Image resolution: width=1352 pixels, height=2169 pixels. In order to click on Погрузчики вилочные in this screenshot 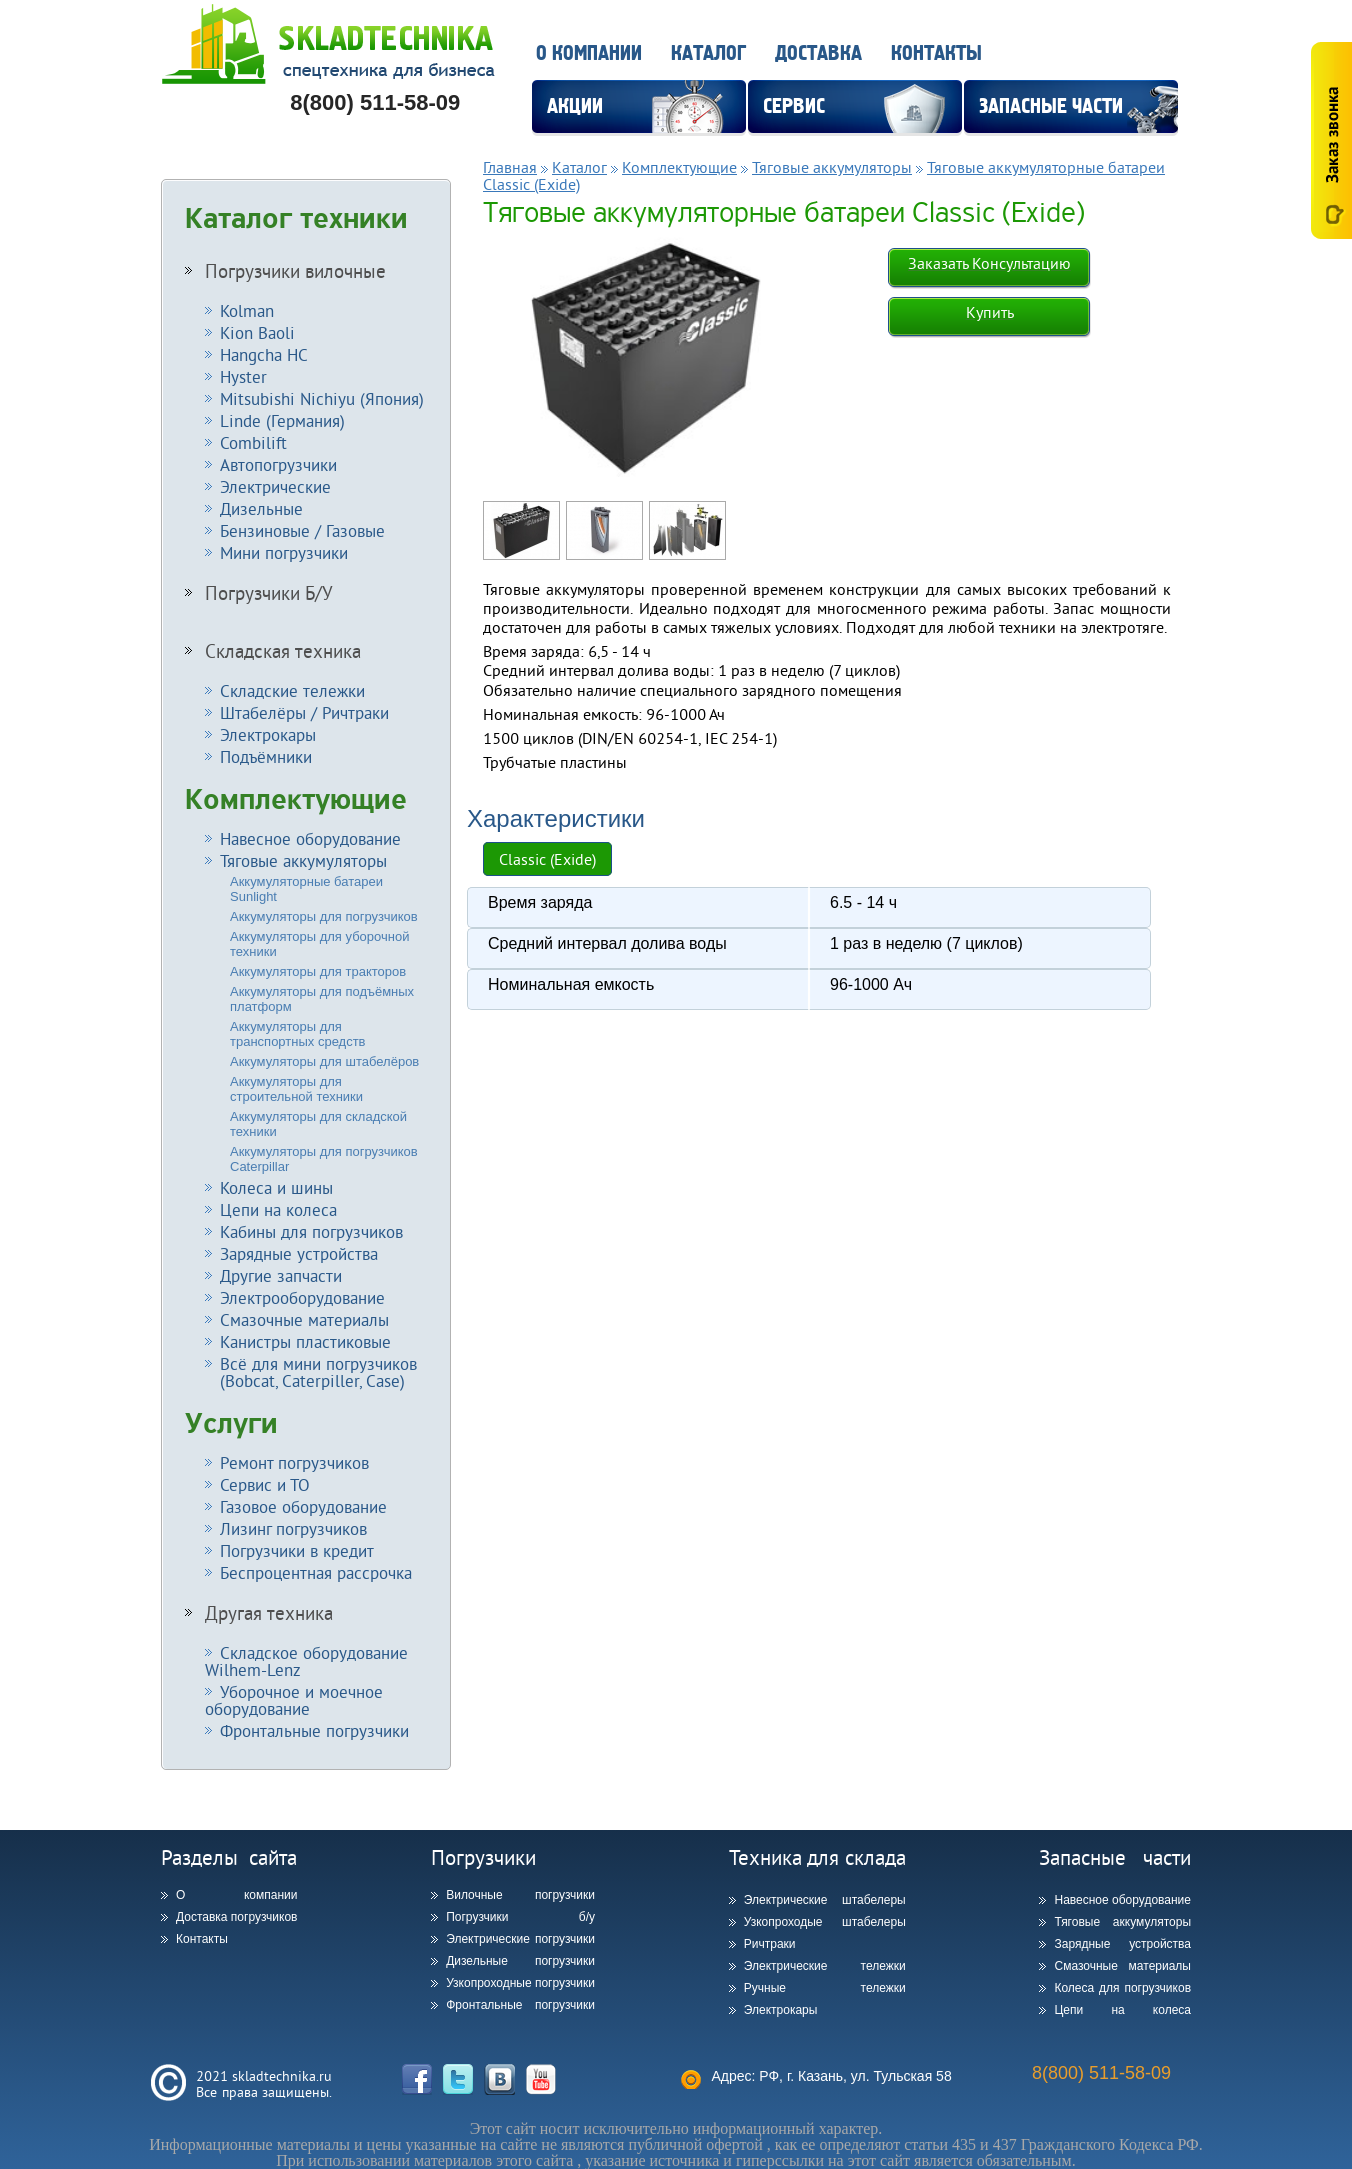, I will do `click(295, 271)`.